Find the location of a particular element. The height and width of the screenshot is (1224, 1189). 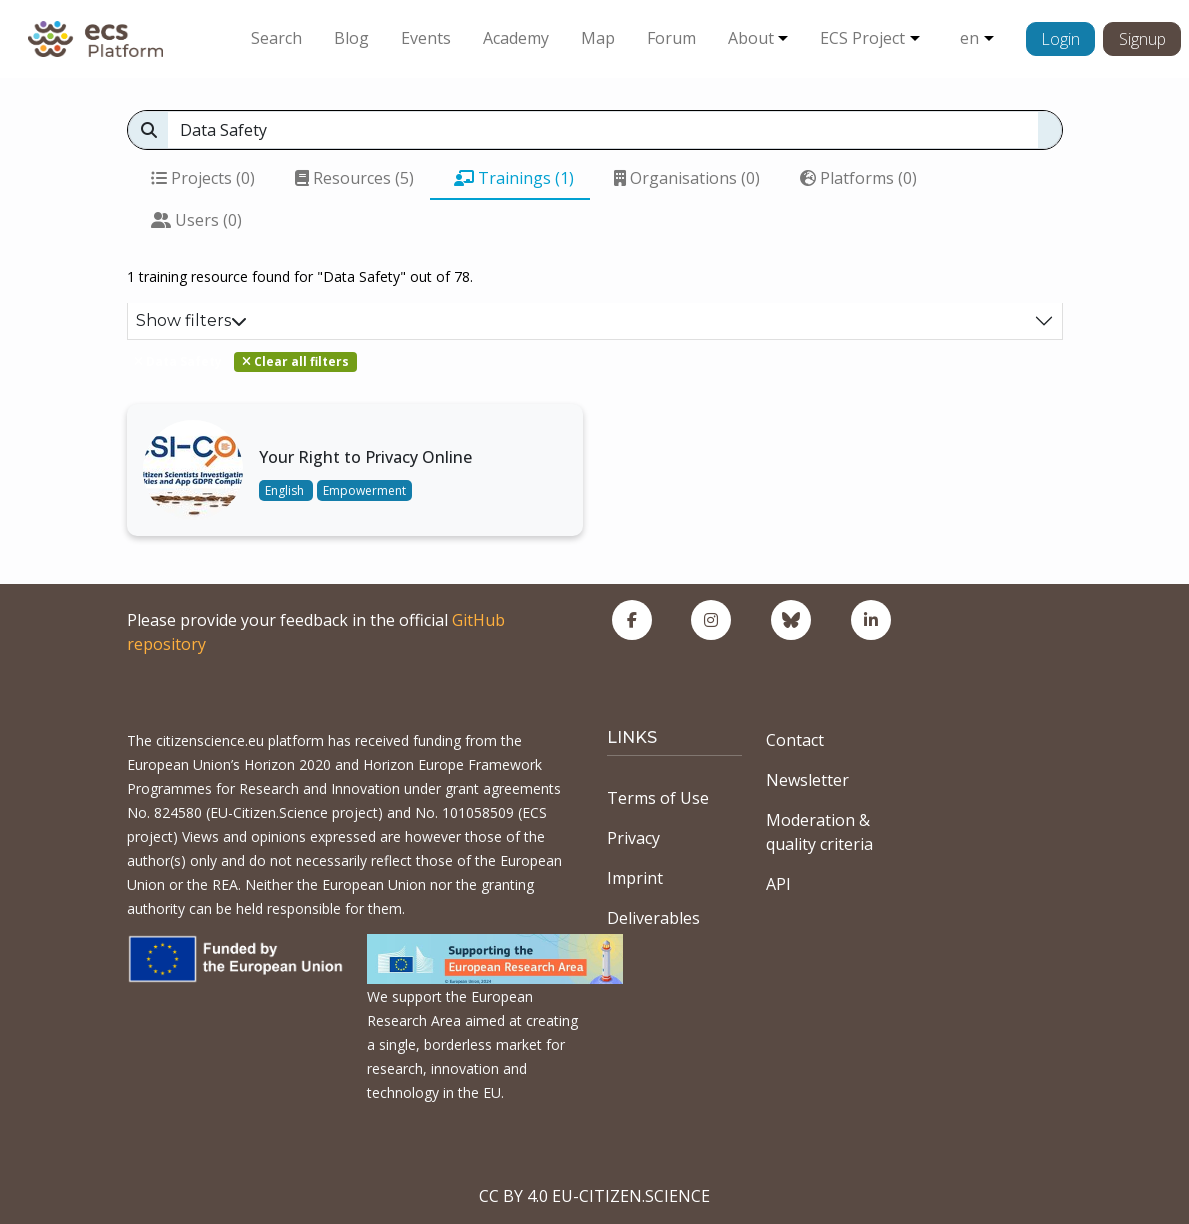

Imprint is located at coordinates (635, 878).